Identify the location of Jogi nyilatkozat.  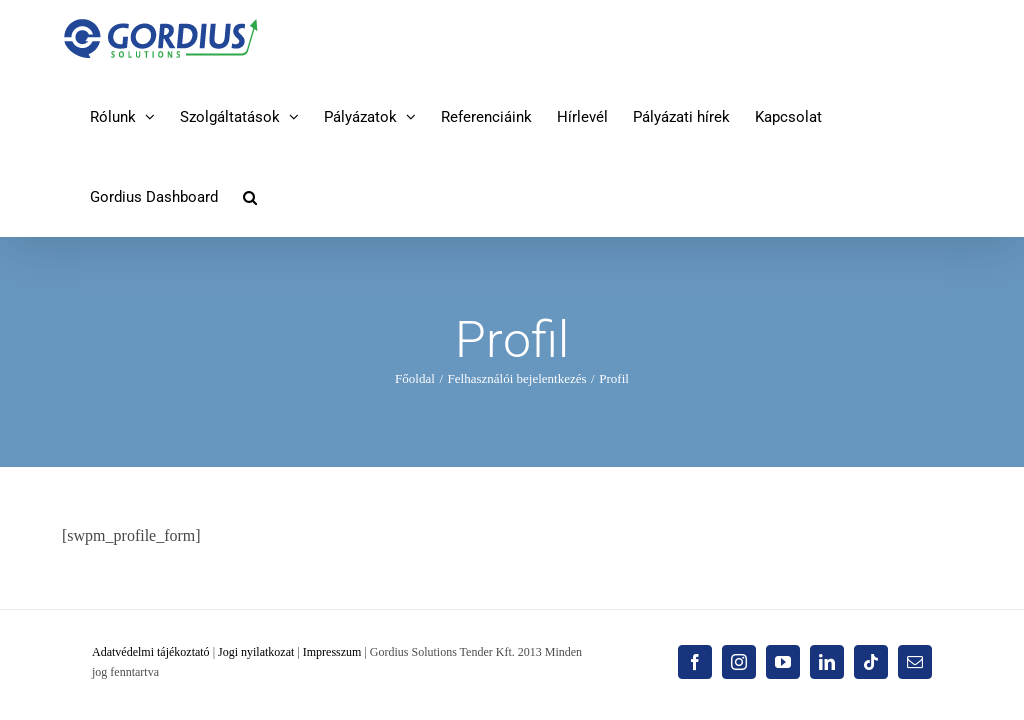
(256, 652).